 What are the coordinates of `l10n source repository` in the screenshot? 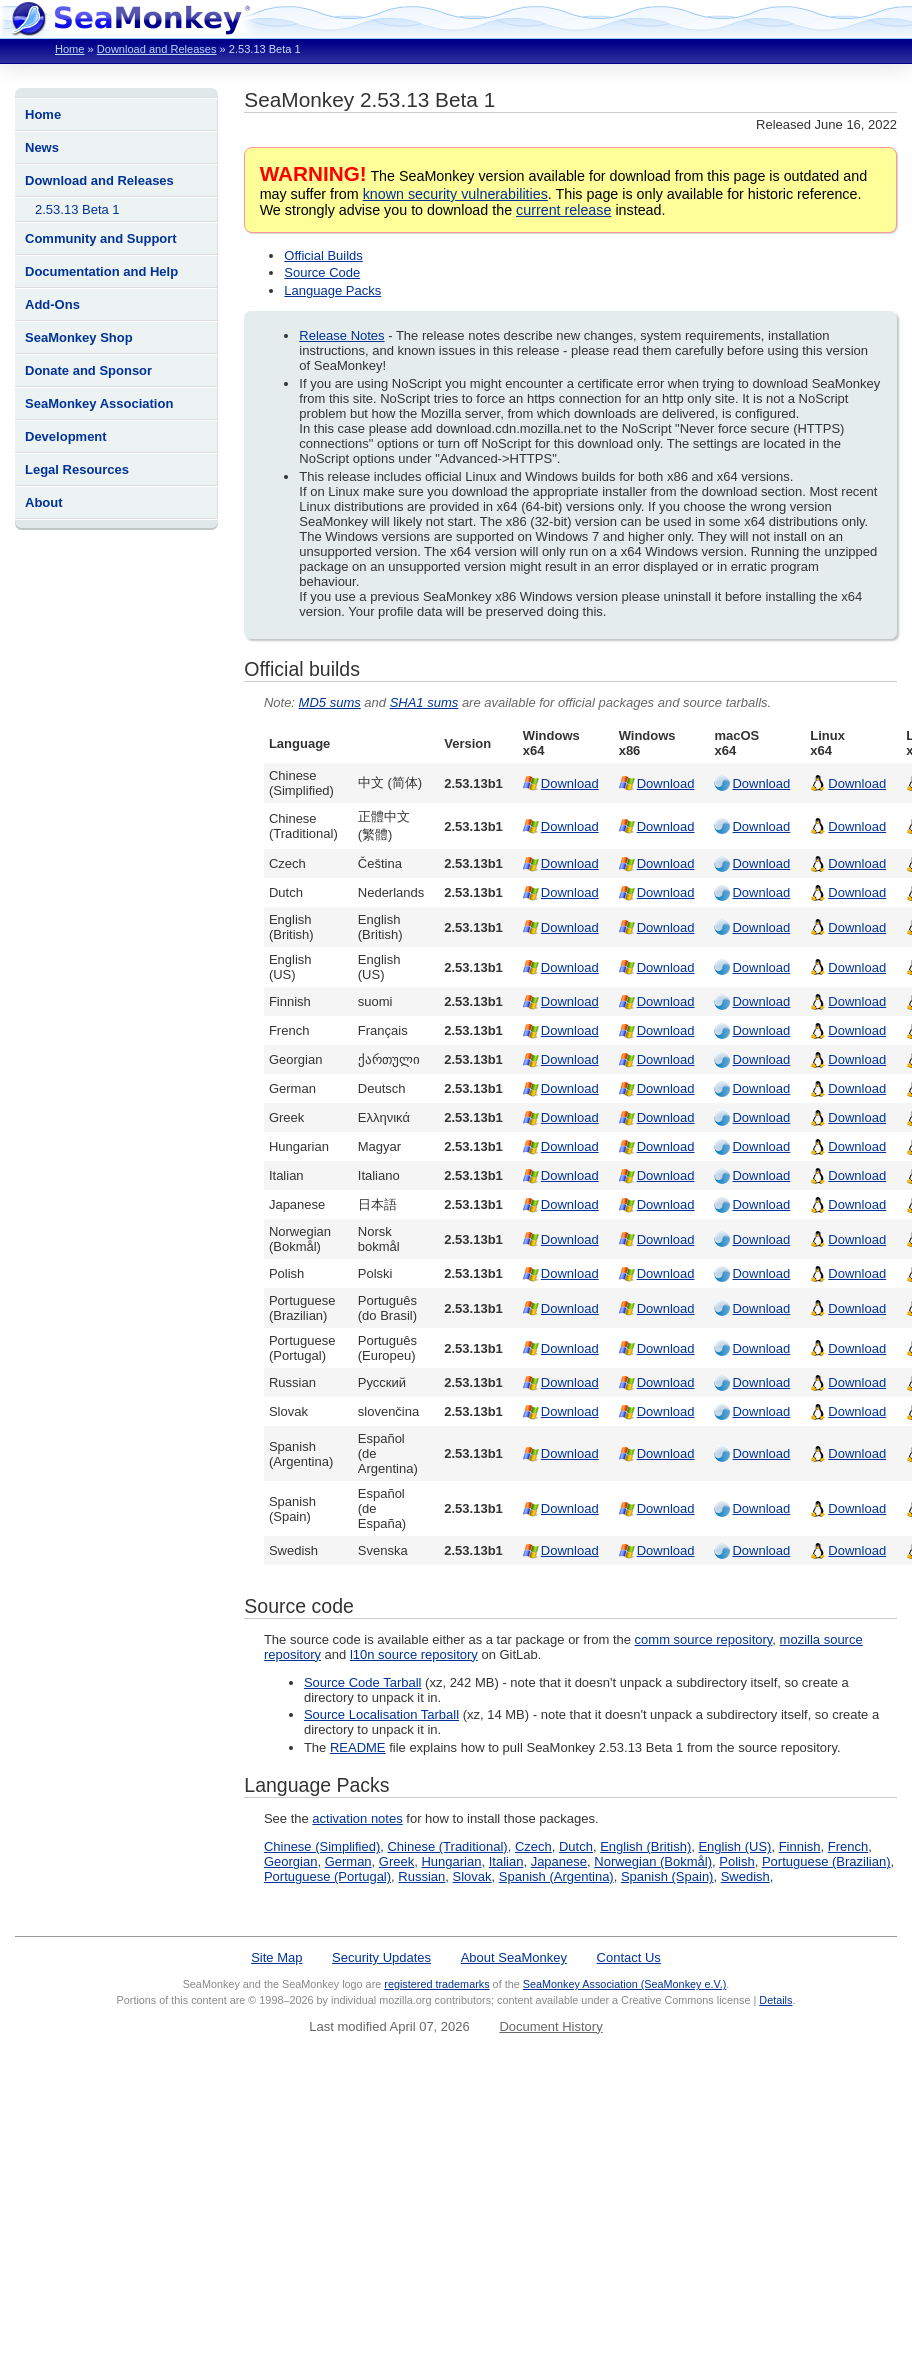 It's located at (414, 1654).